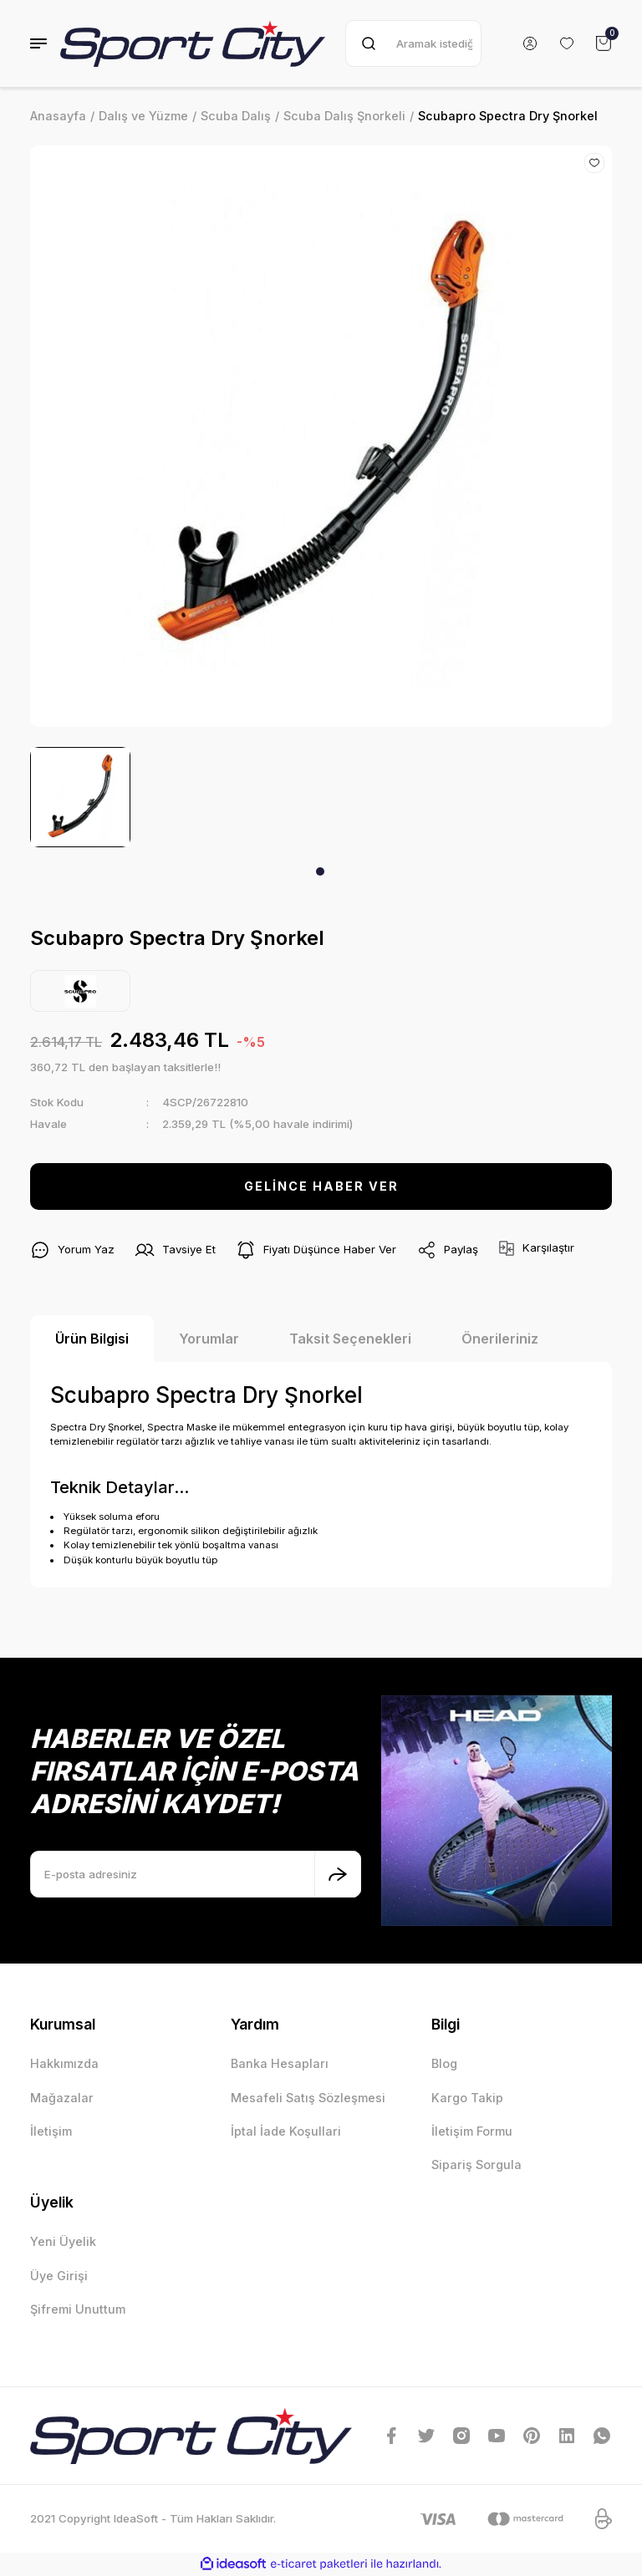 This screenshot has width=642, height=2576. I want to click on [Newsletter Email], so click(195, 1874).